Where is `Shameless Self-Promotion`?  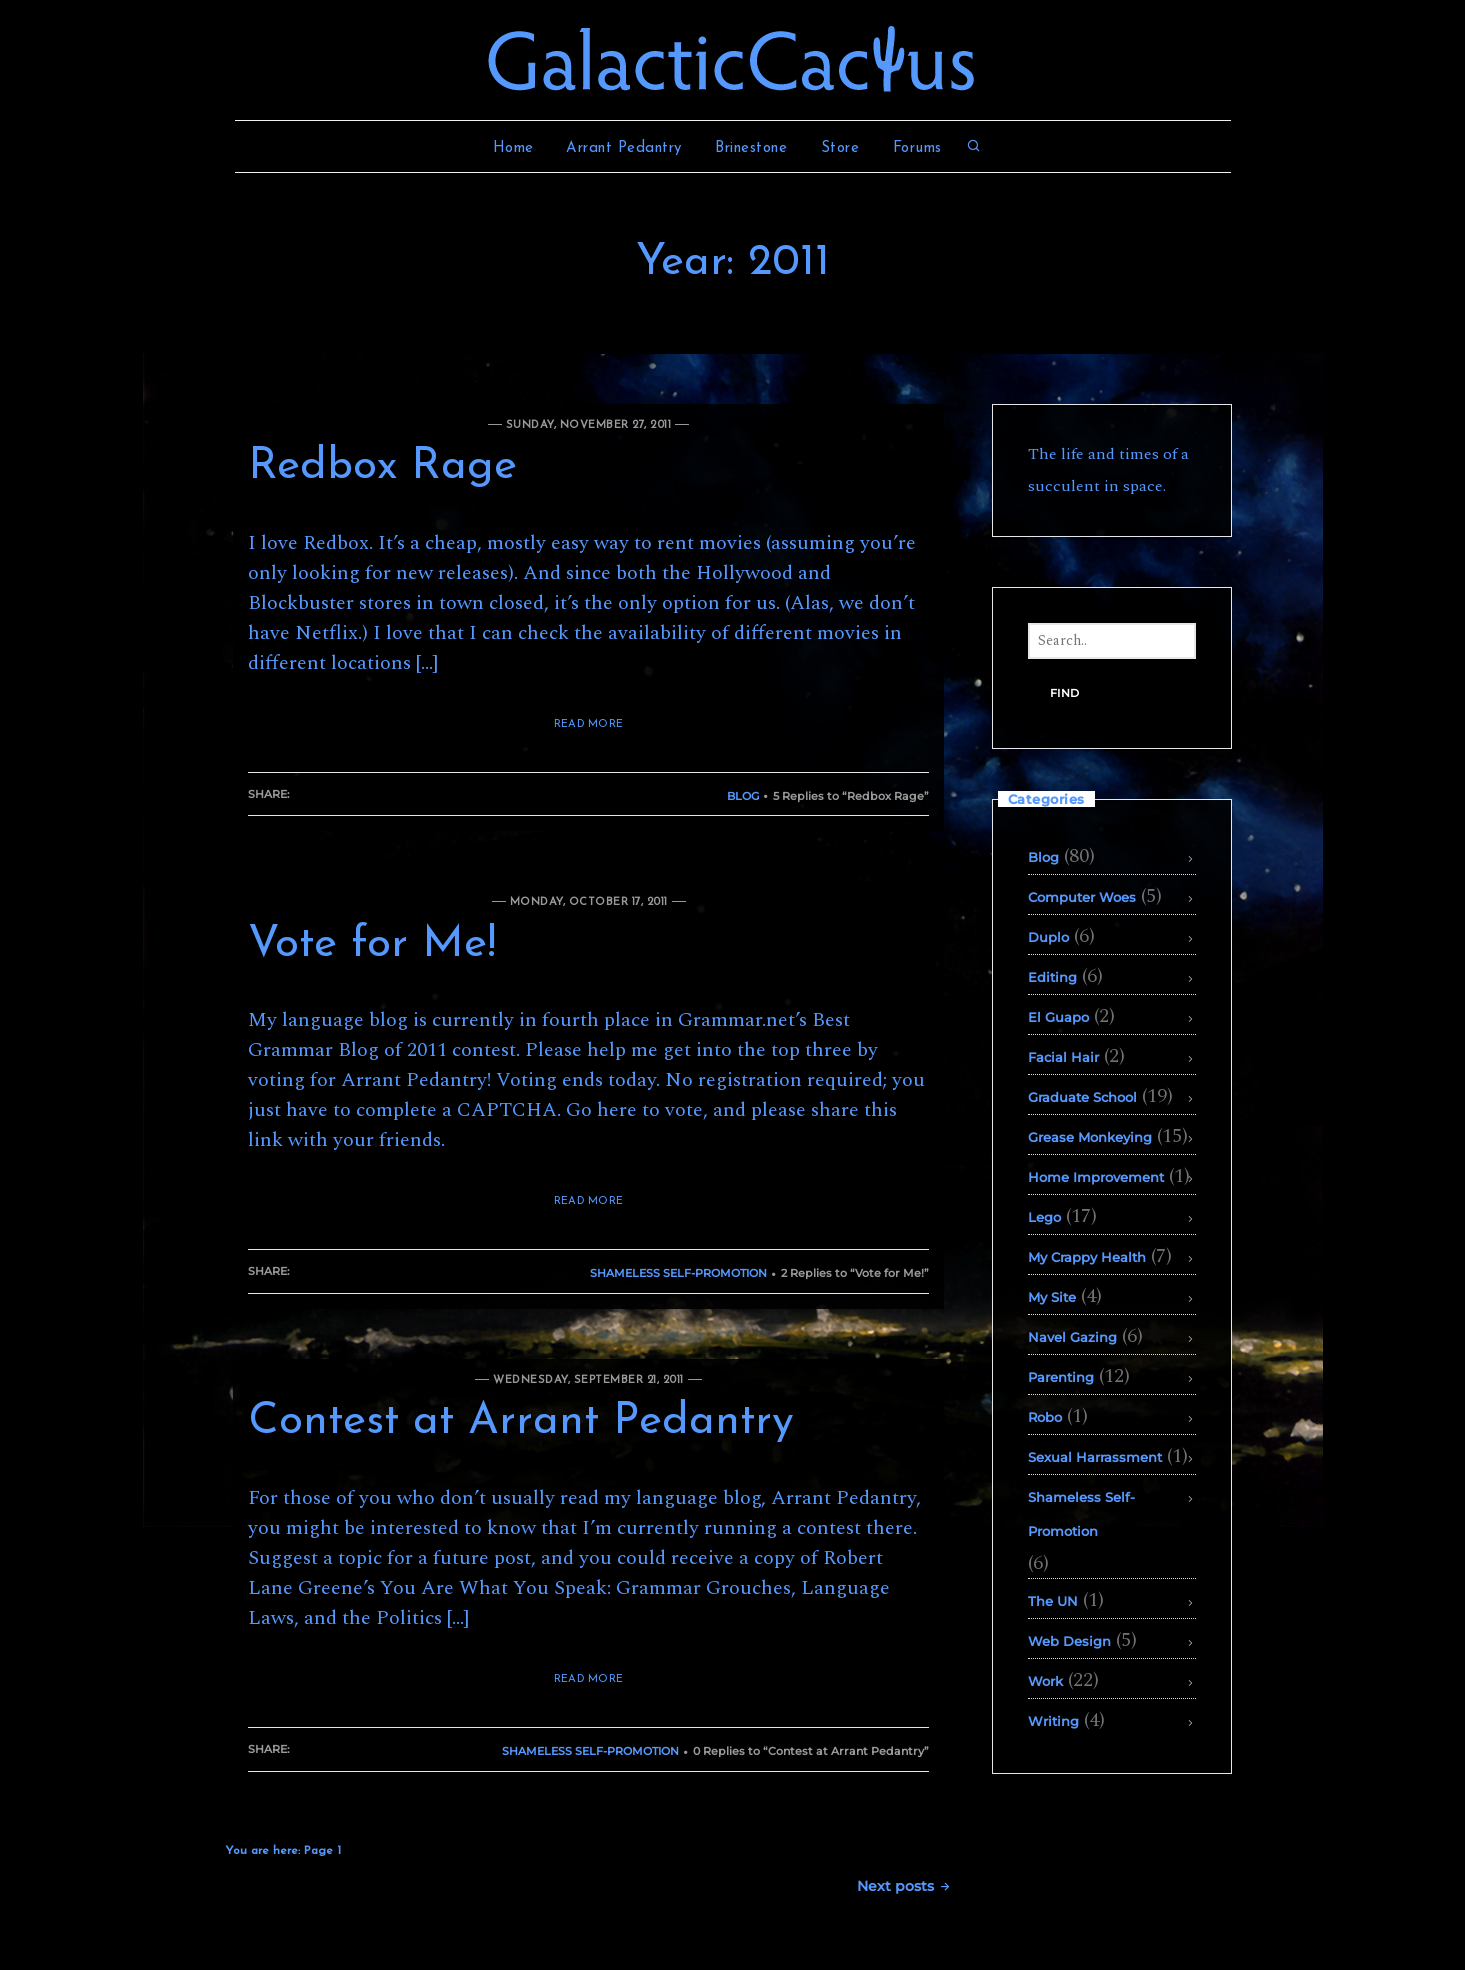 Shameless Self-Promotion is located at coordinates (678, 1273).